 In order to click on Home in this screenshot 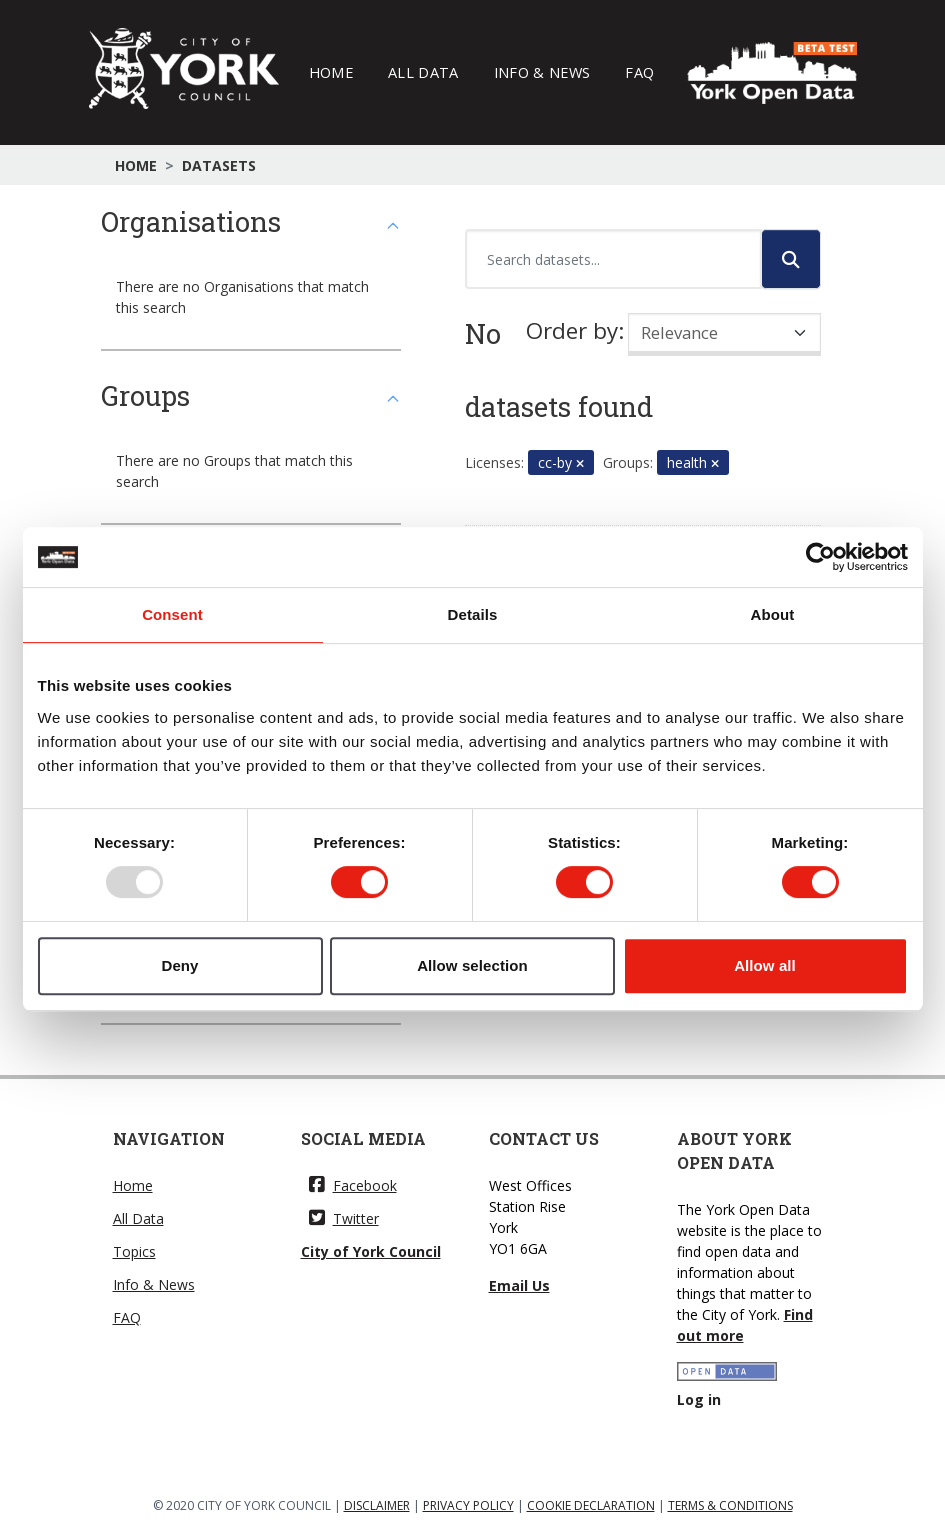, I will do `click(331, 72)`.